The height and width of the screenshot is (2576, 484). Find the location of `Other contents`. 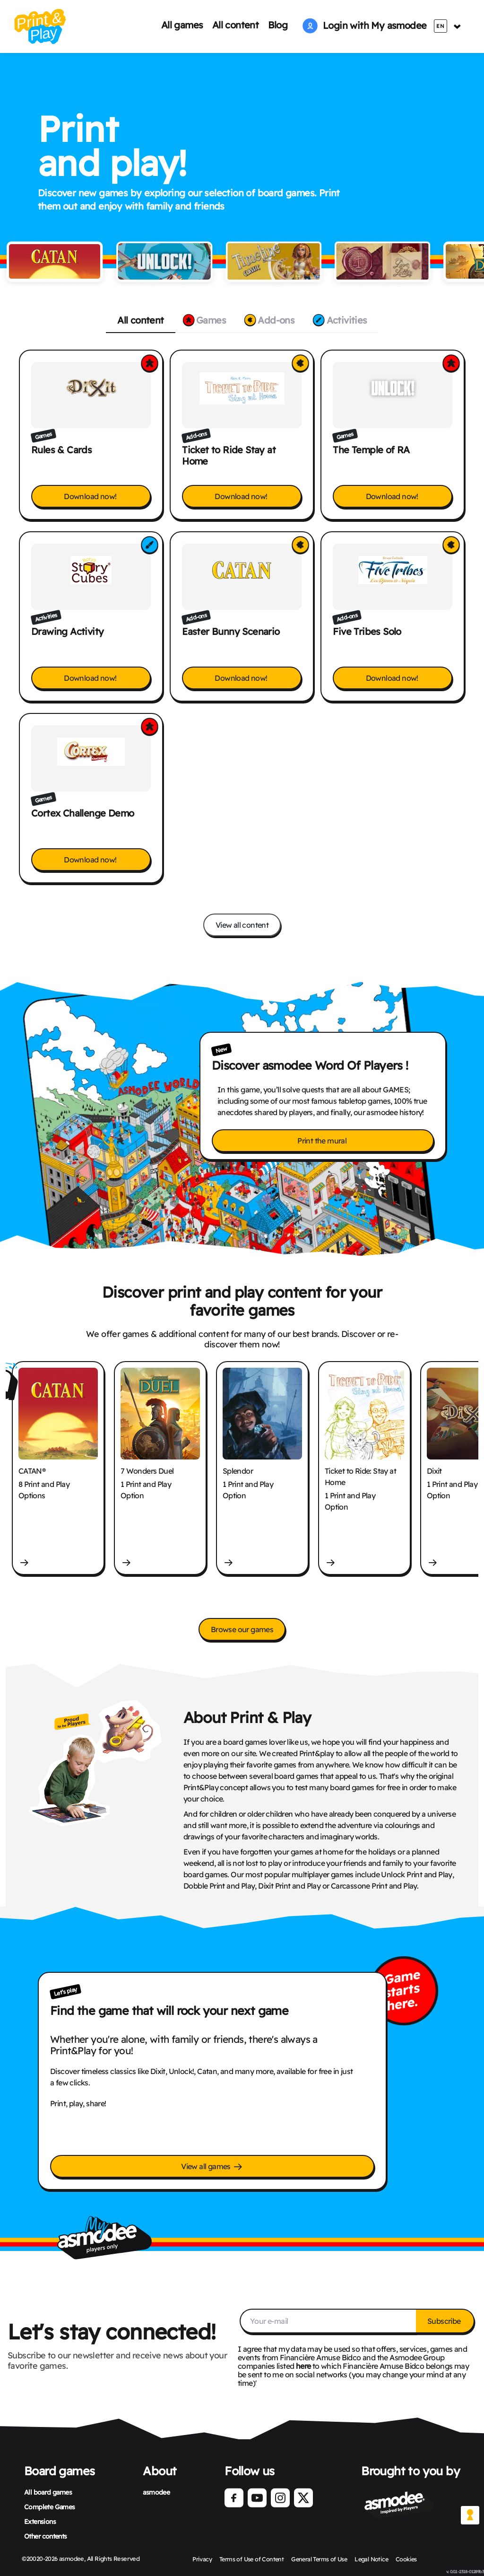

Other contents is located at coordinates (45, 2536).